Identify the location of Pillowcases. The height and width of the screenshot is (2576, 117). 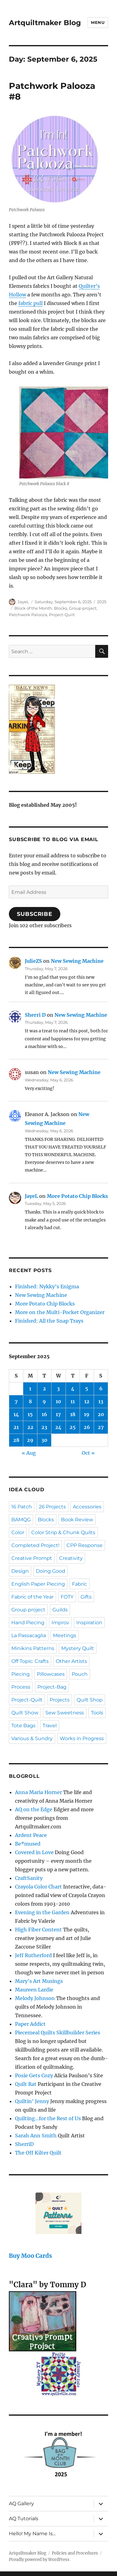
(51, 1674).